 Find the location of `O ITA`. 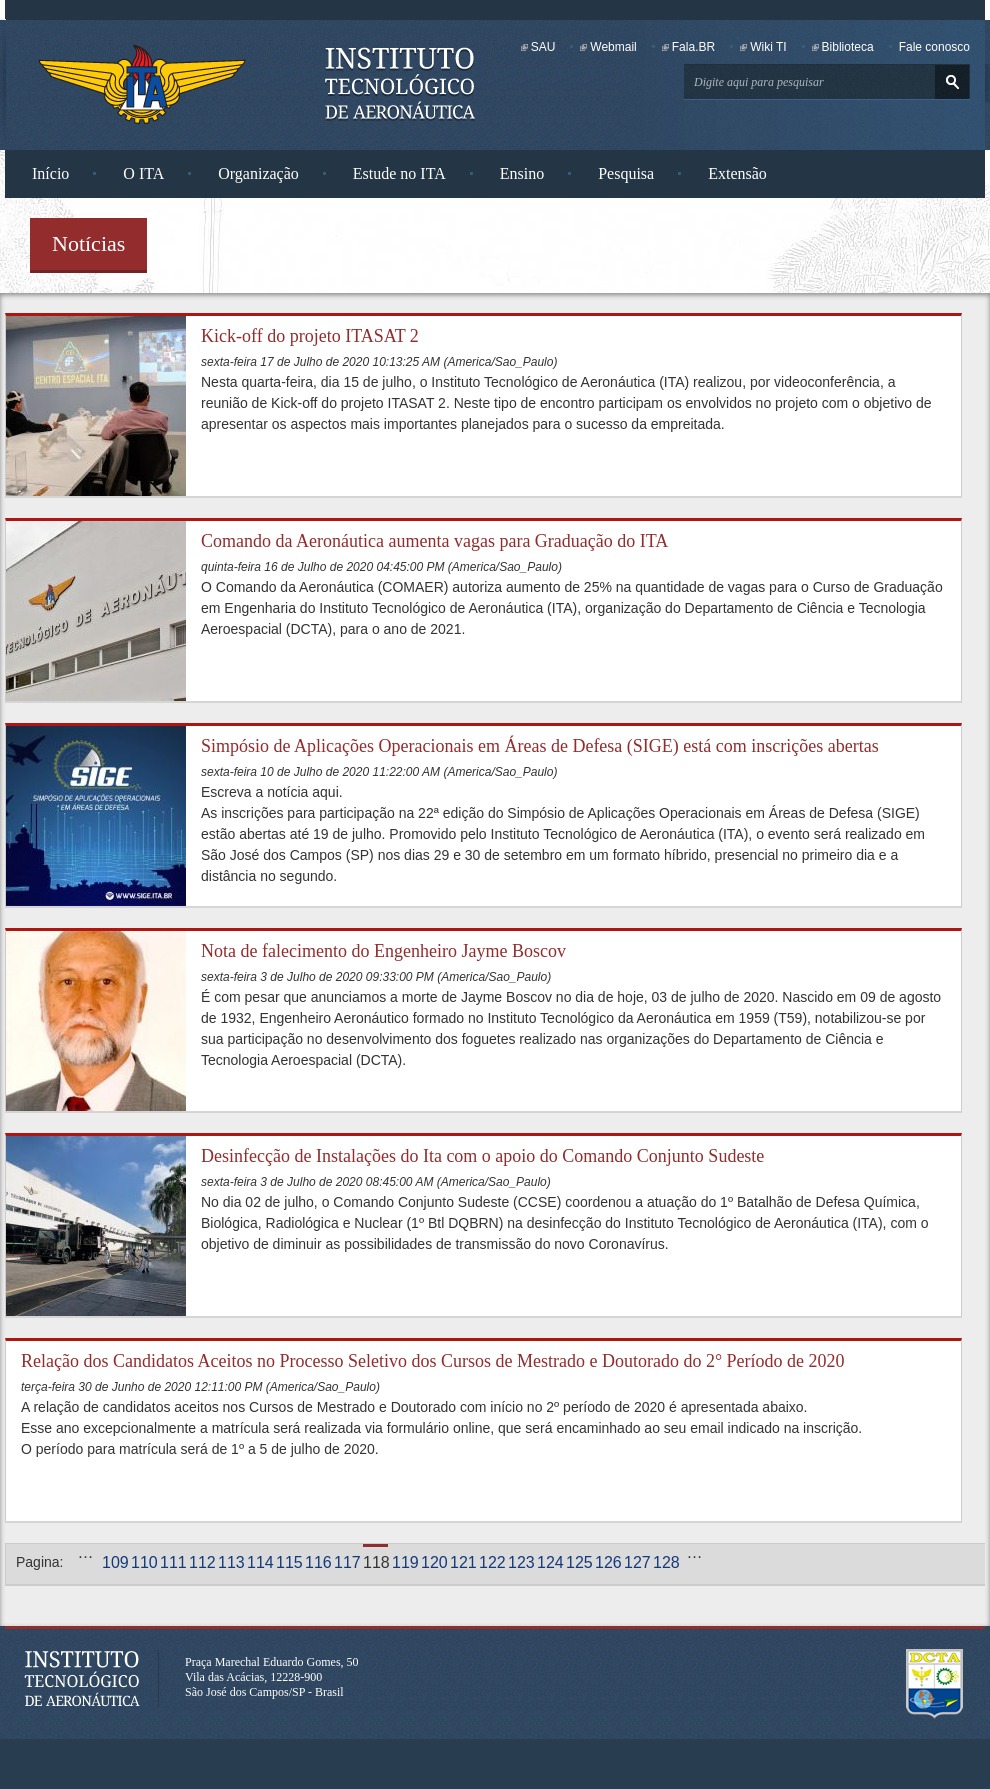

O ITA is located at coordinates (143, 173).